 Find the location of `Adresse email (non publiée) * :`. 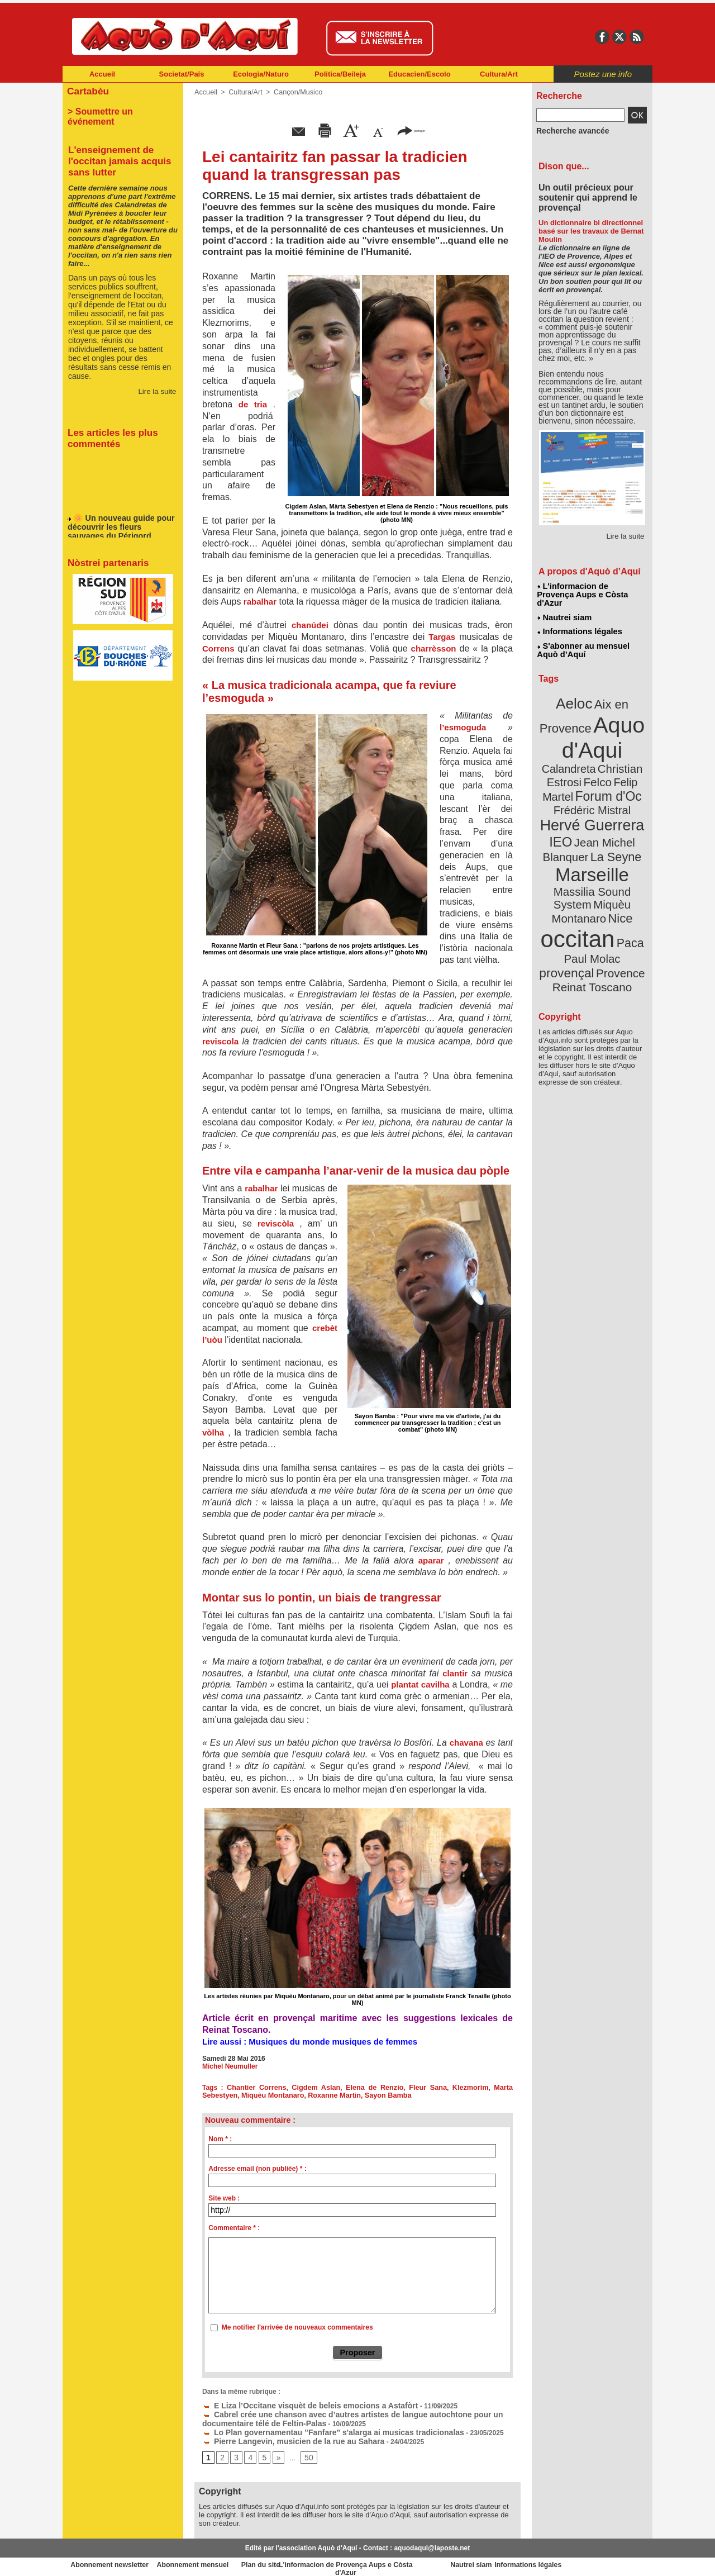

Adresse email (non publiée) * : is located at coordinates (257, 2169).